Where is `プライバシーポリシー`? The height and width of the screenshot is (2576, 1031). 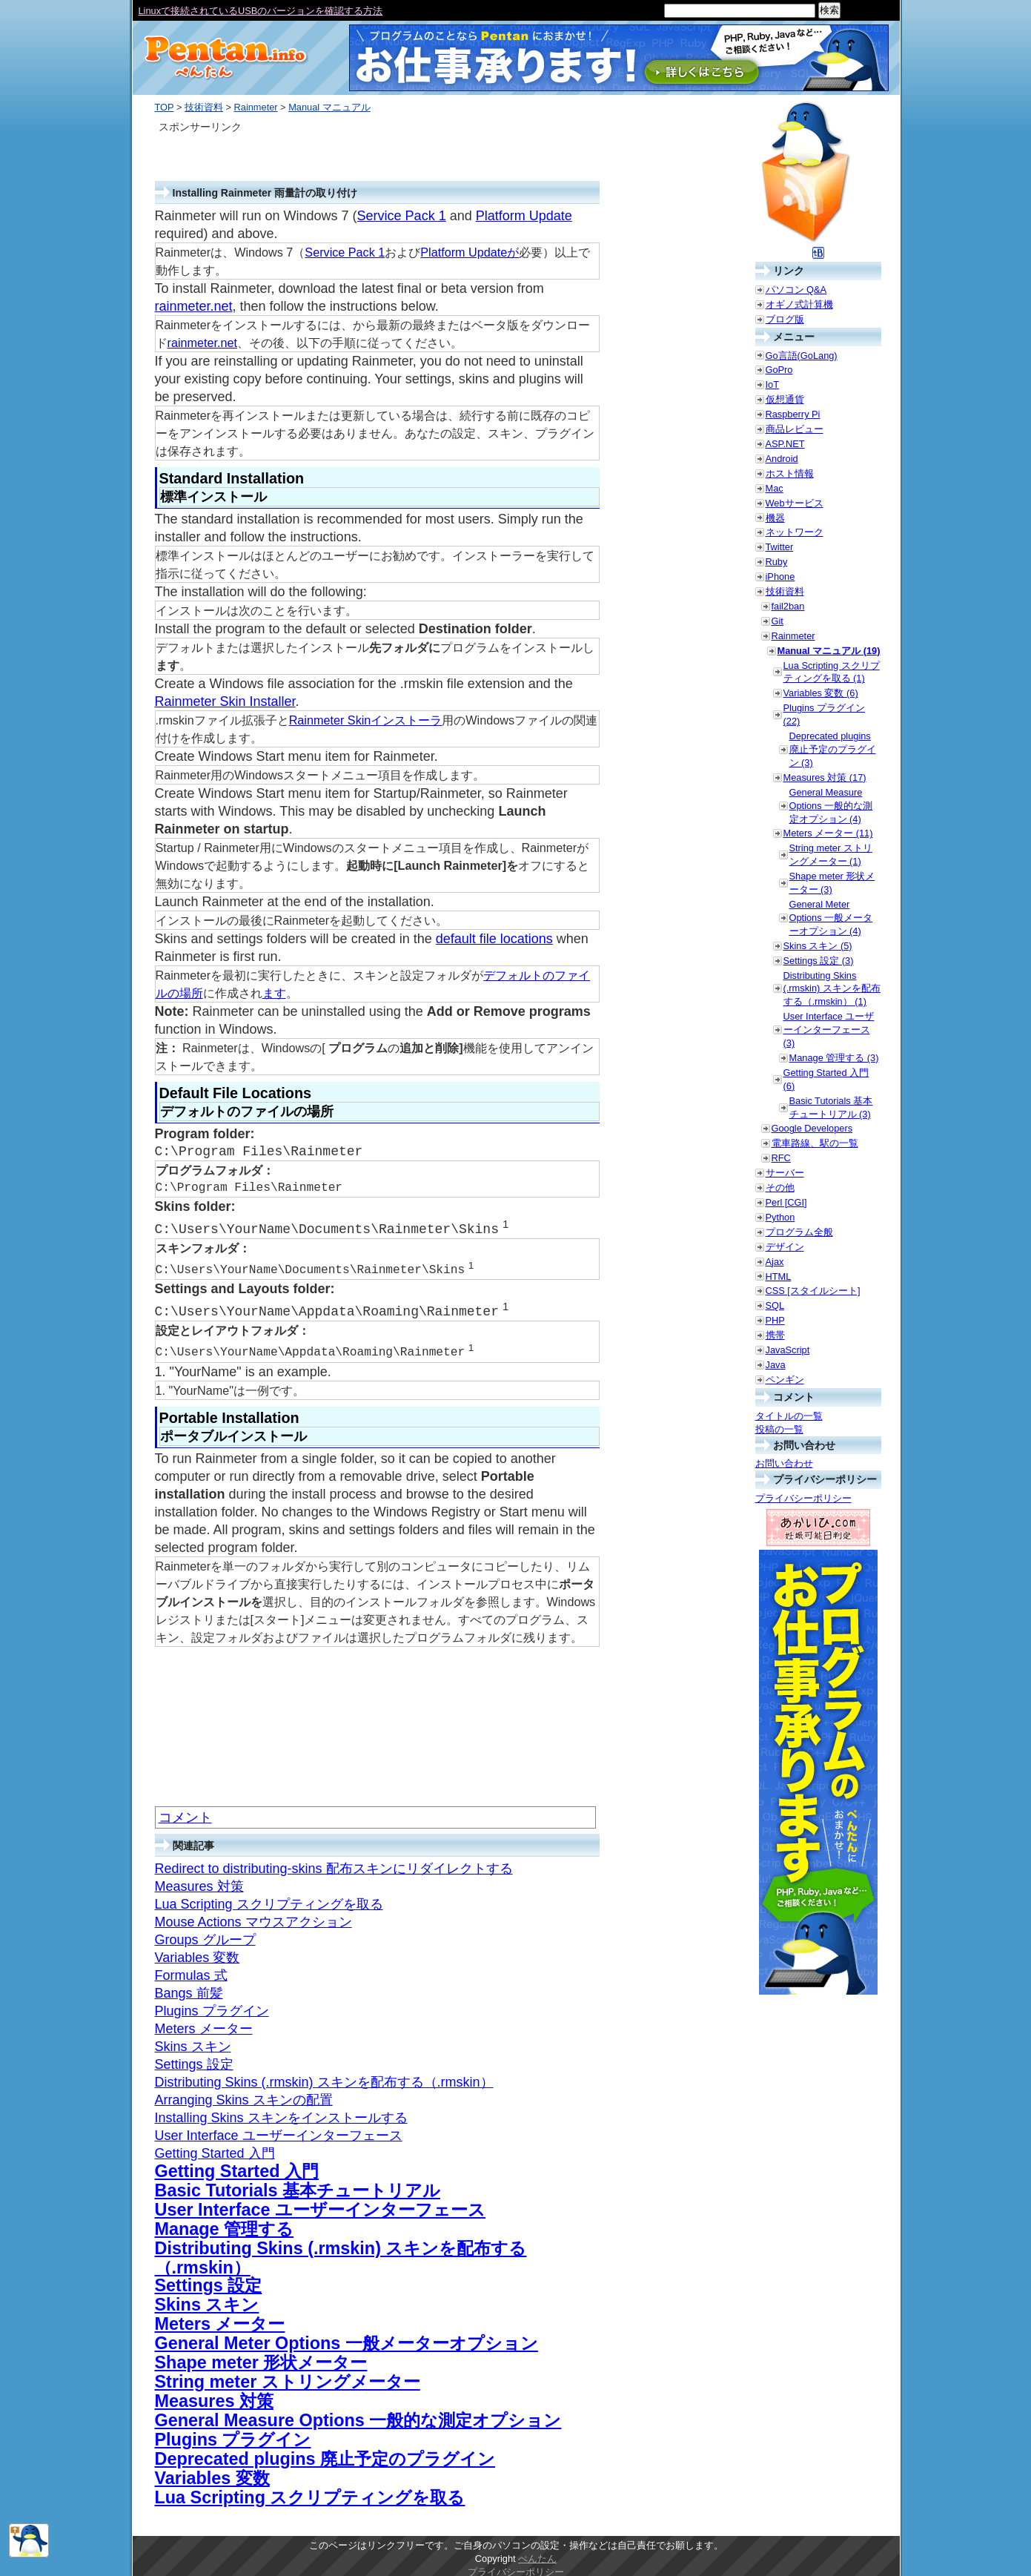 プライバシーポリシー is located at coordinates (803, 1498).